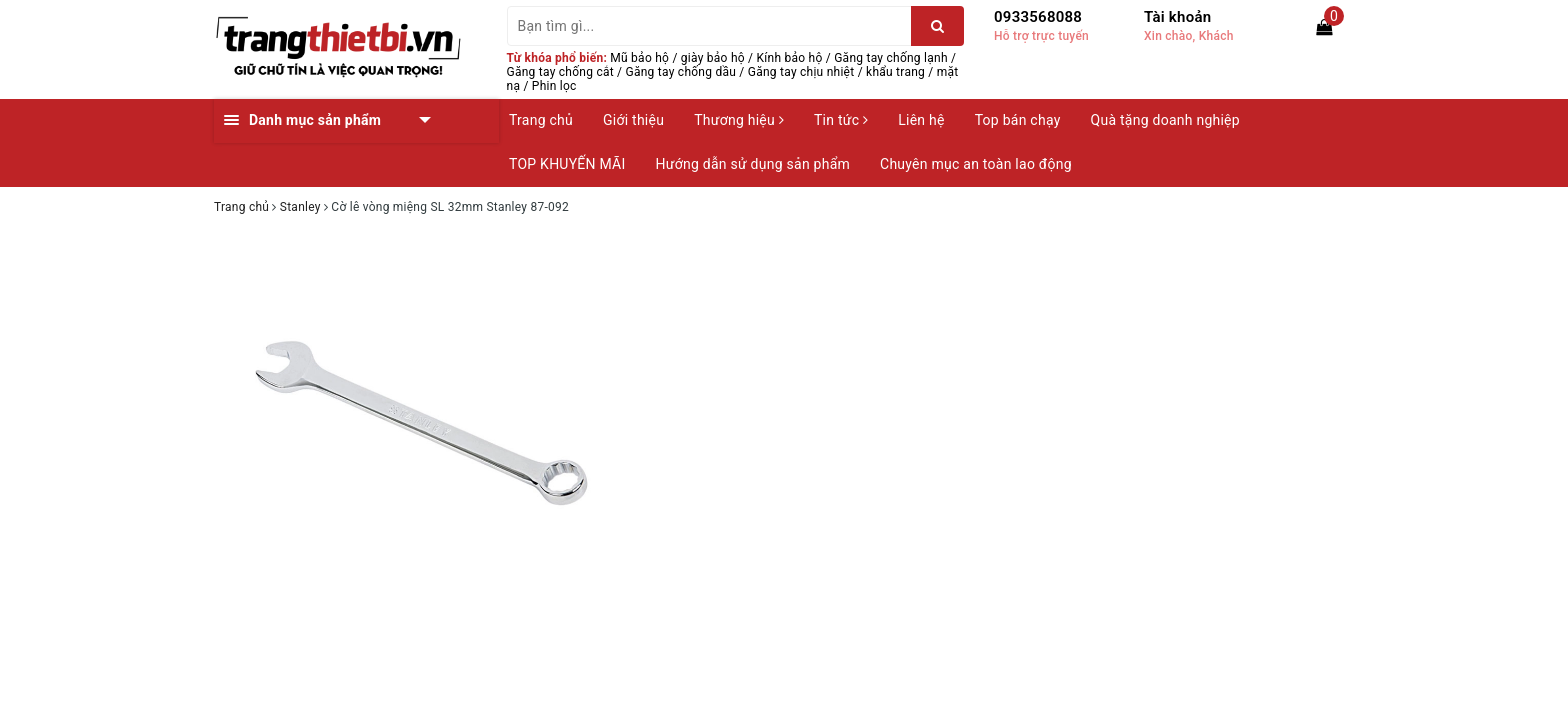 The width and height of the screenshot is (1568, 720). I want to click on Liên hệ, so click(921, 120).